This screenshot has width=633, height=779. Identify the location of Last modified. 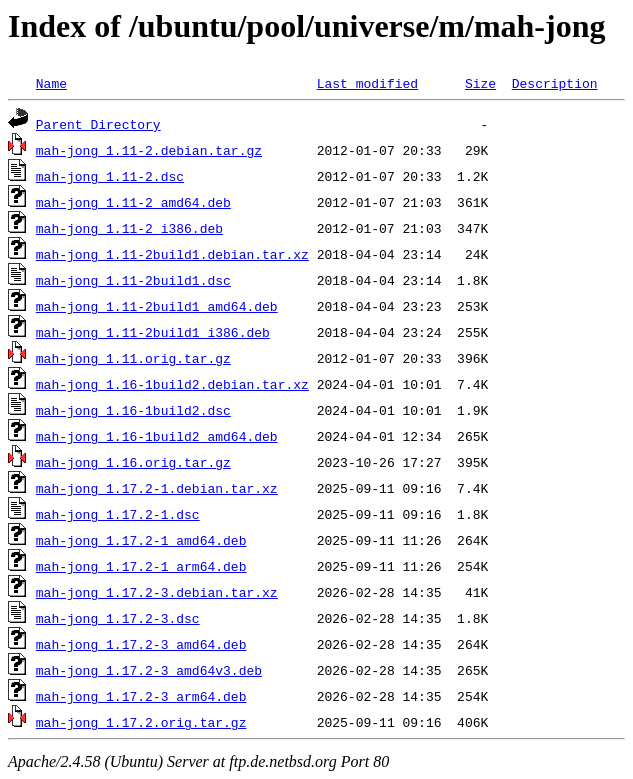
(367, 83).